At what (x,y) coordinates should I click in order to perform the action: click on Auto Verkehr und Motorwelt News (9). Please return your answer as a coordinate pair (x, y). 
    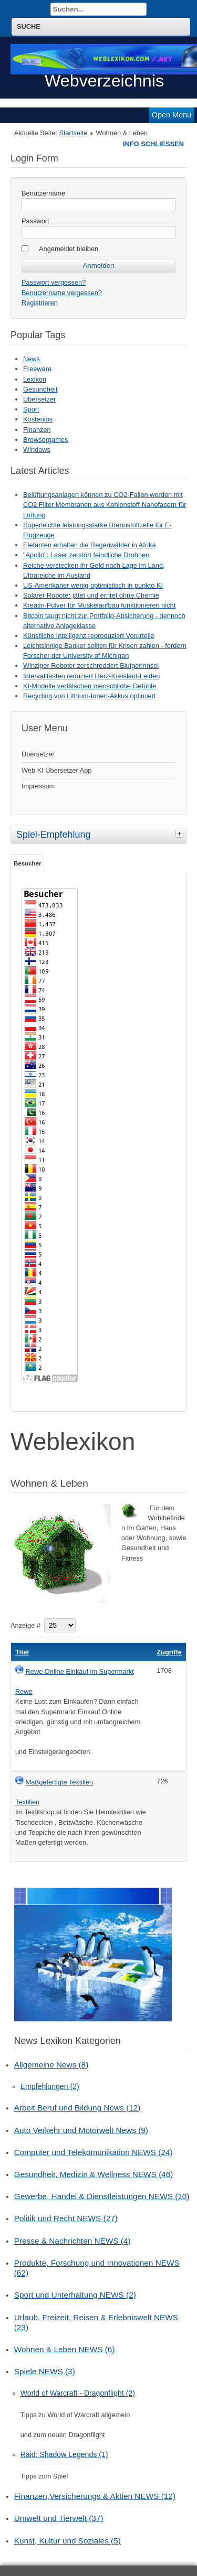
    Looking at the image, I should click on (81, 2130).